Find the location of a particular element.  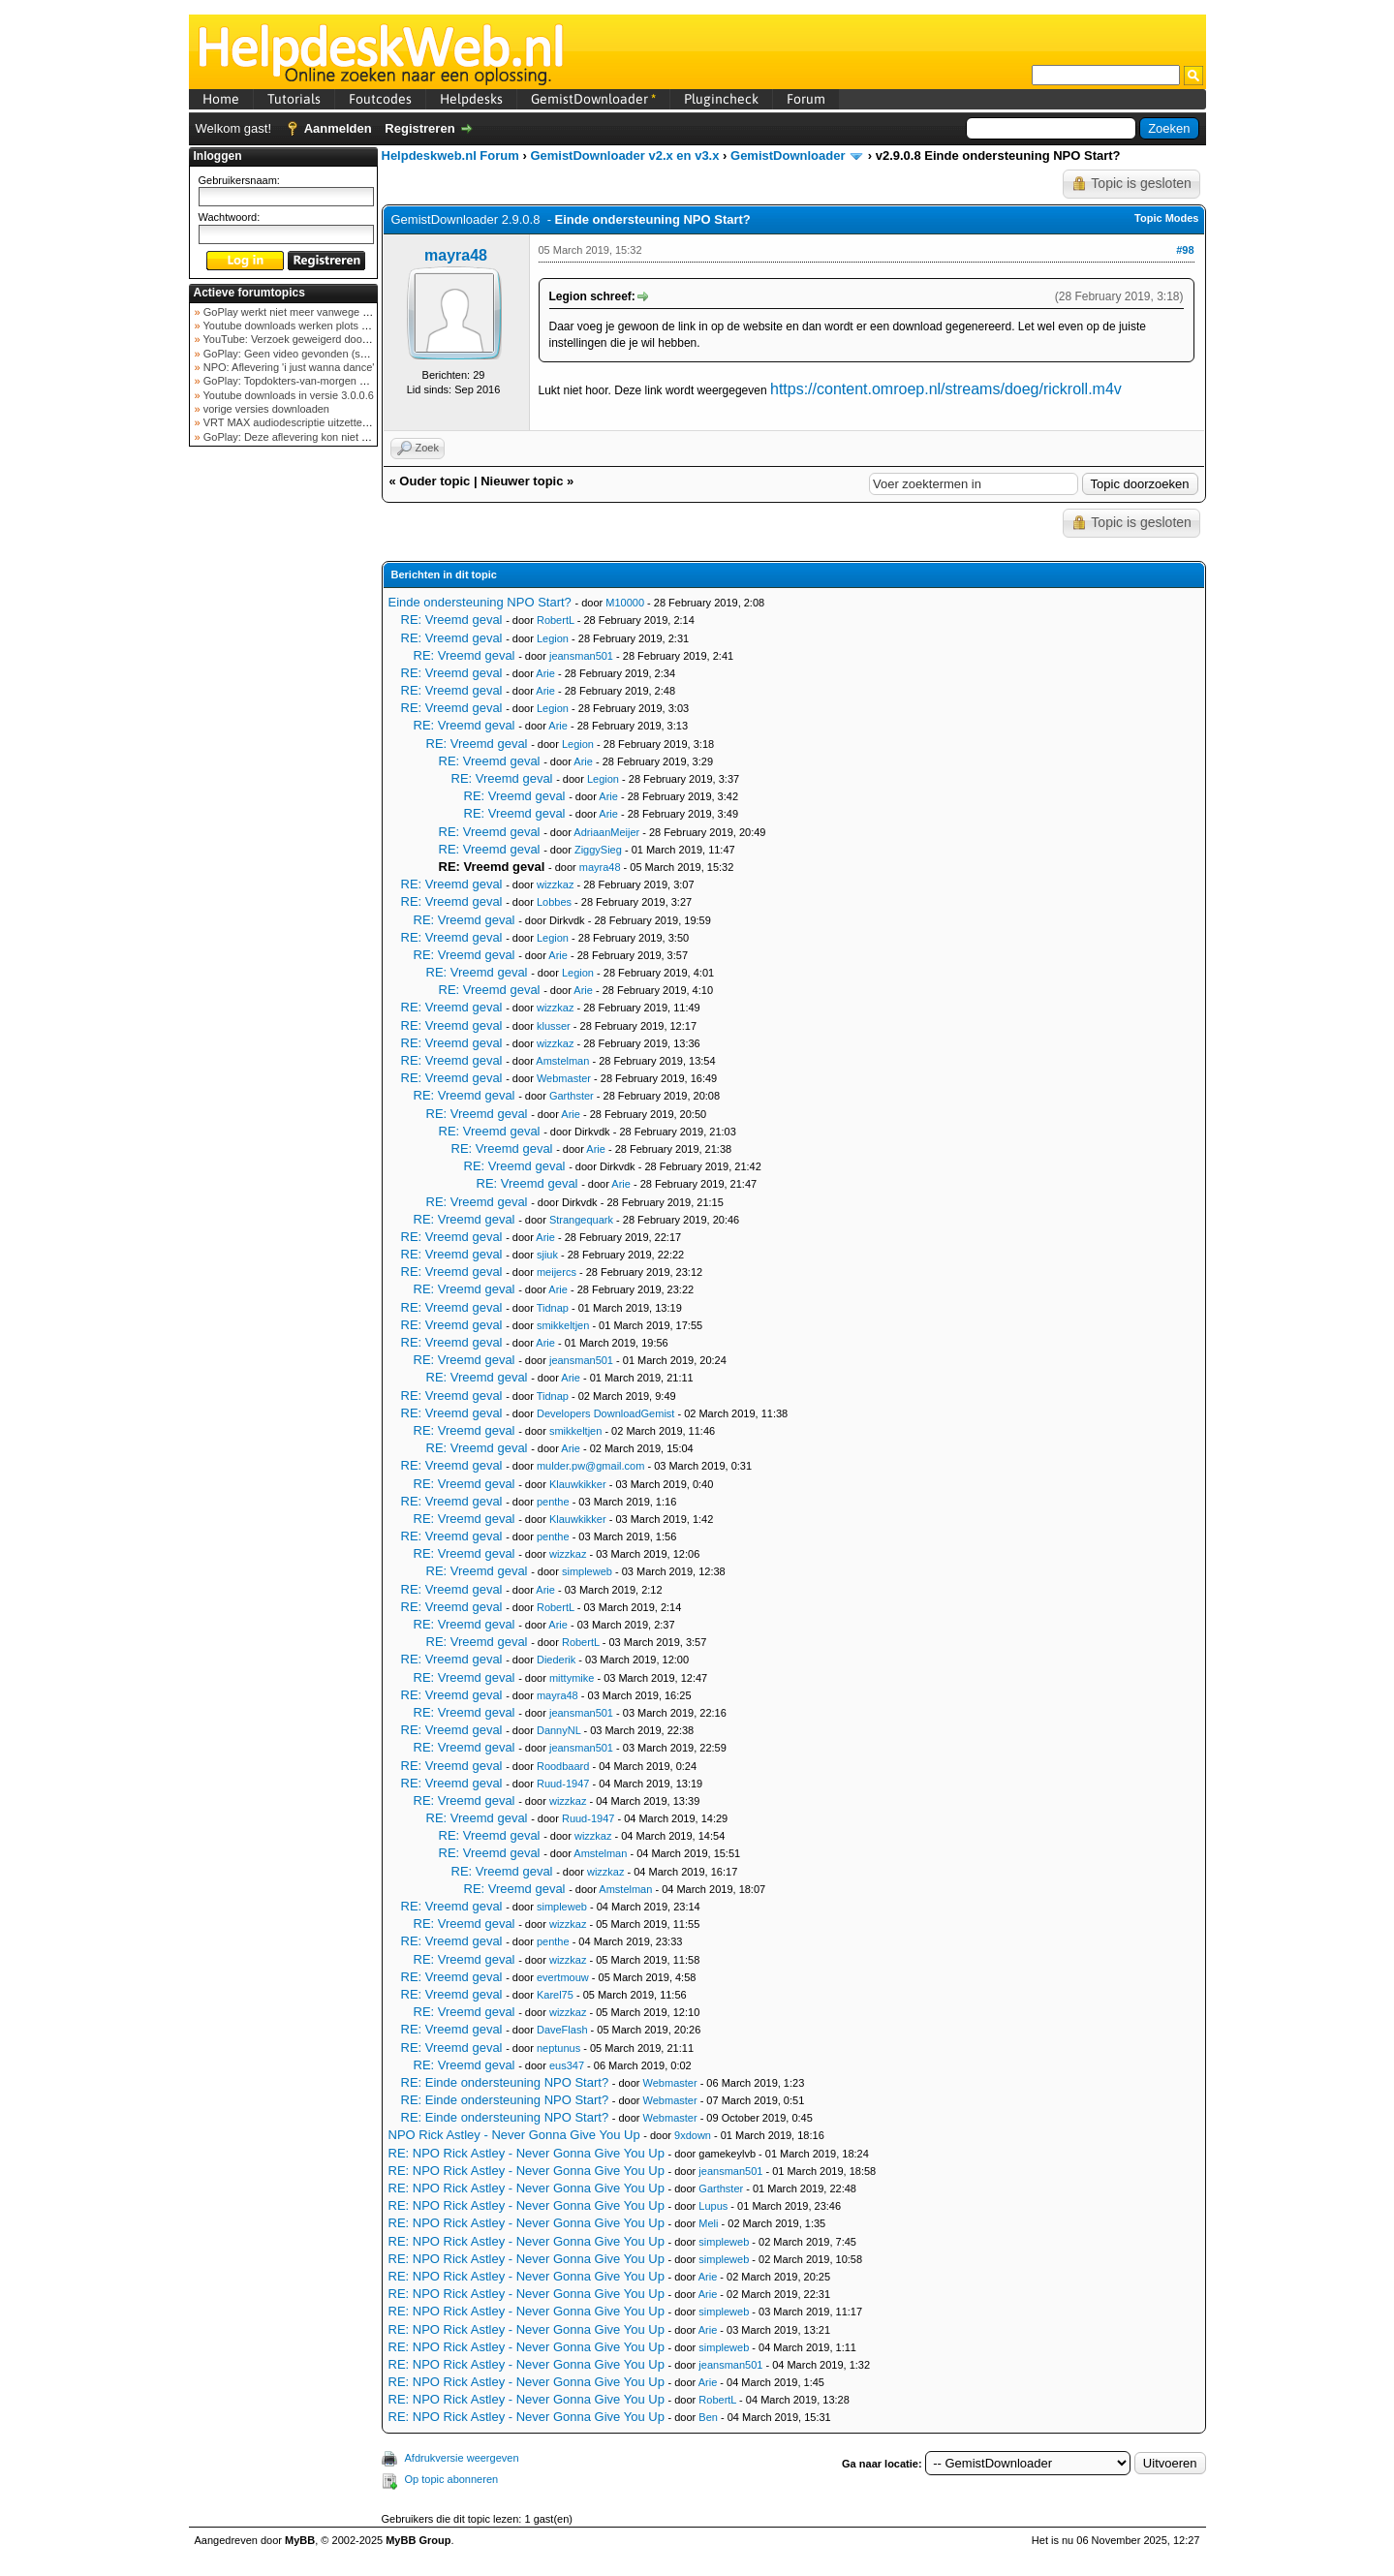

smikkeltjen is located at coordinates (563, 1325).